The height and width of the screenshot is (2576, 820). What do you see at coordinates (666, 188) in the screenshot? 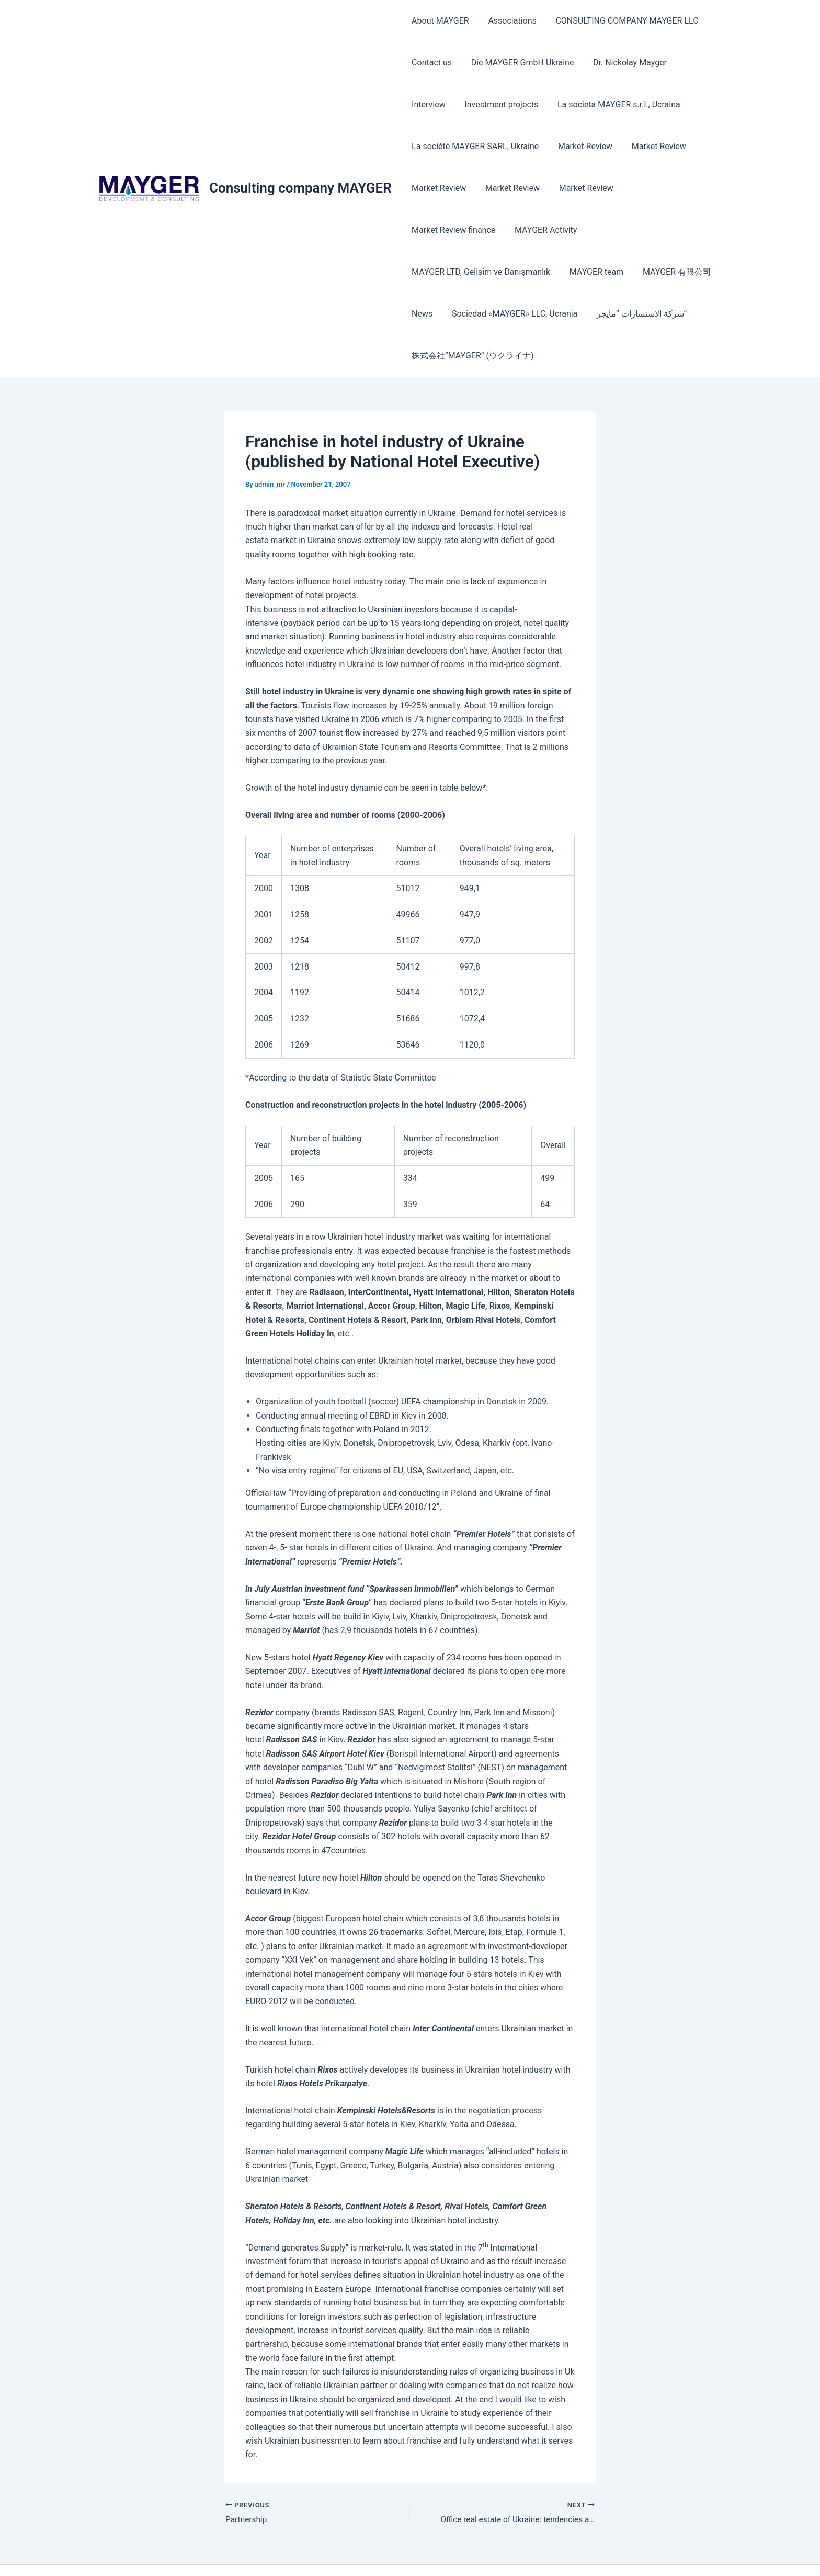
I see `Market Review finance` at bounding box center [666, 188].